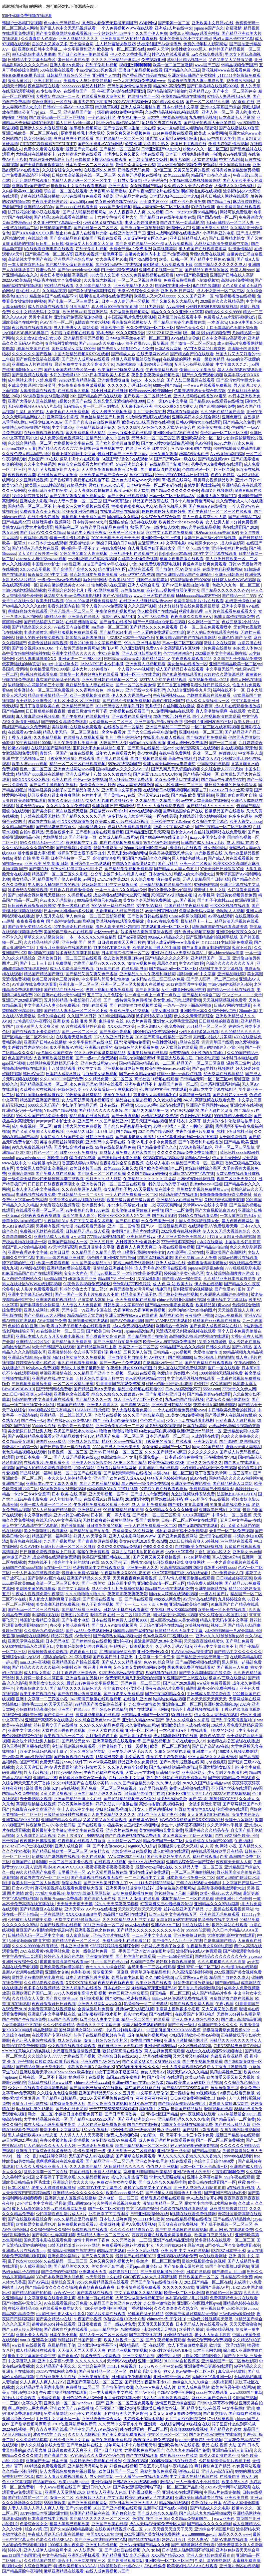 The width and height of the screenshot is (265, 2576). I want to click on 久久影院一区二区h, so click(124, 1841).